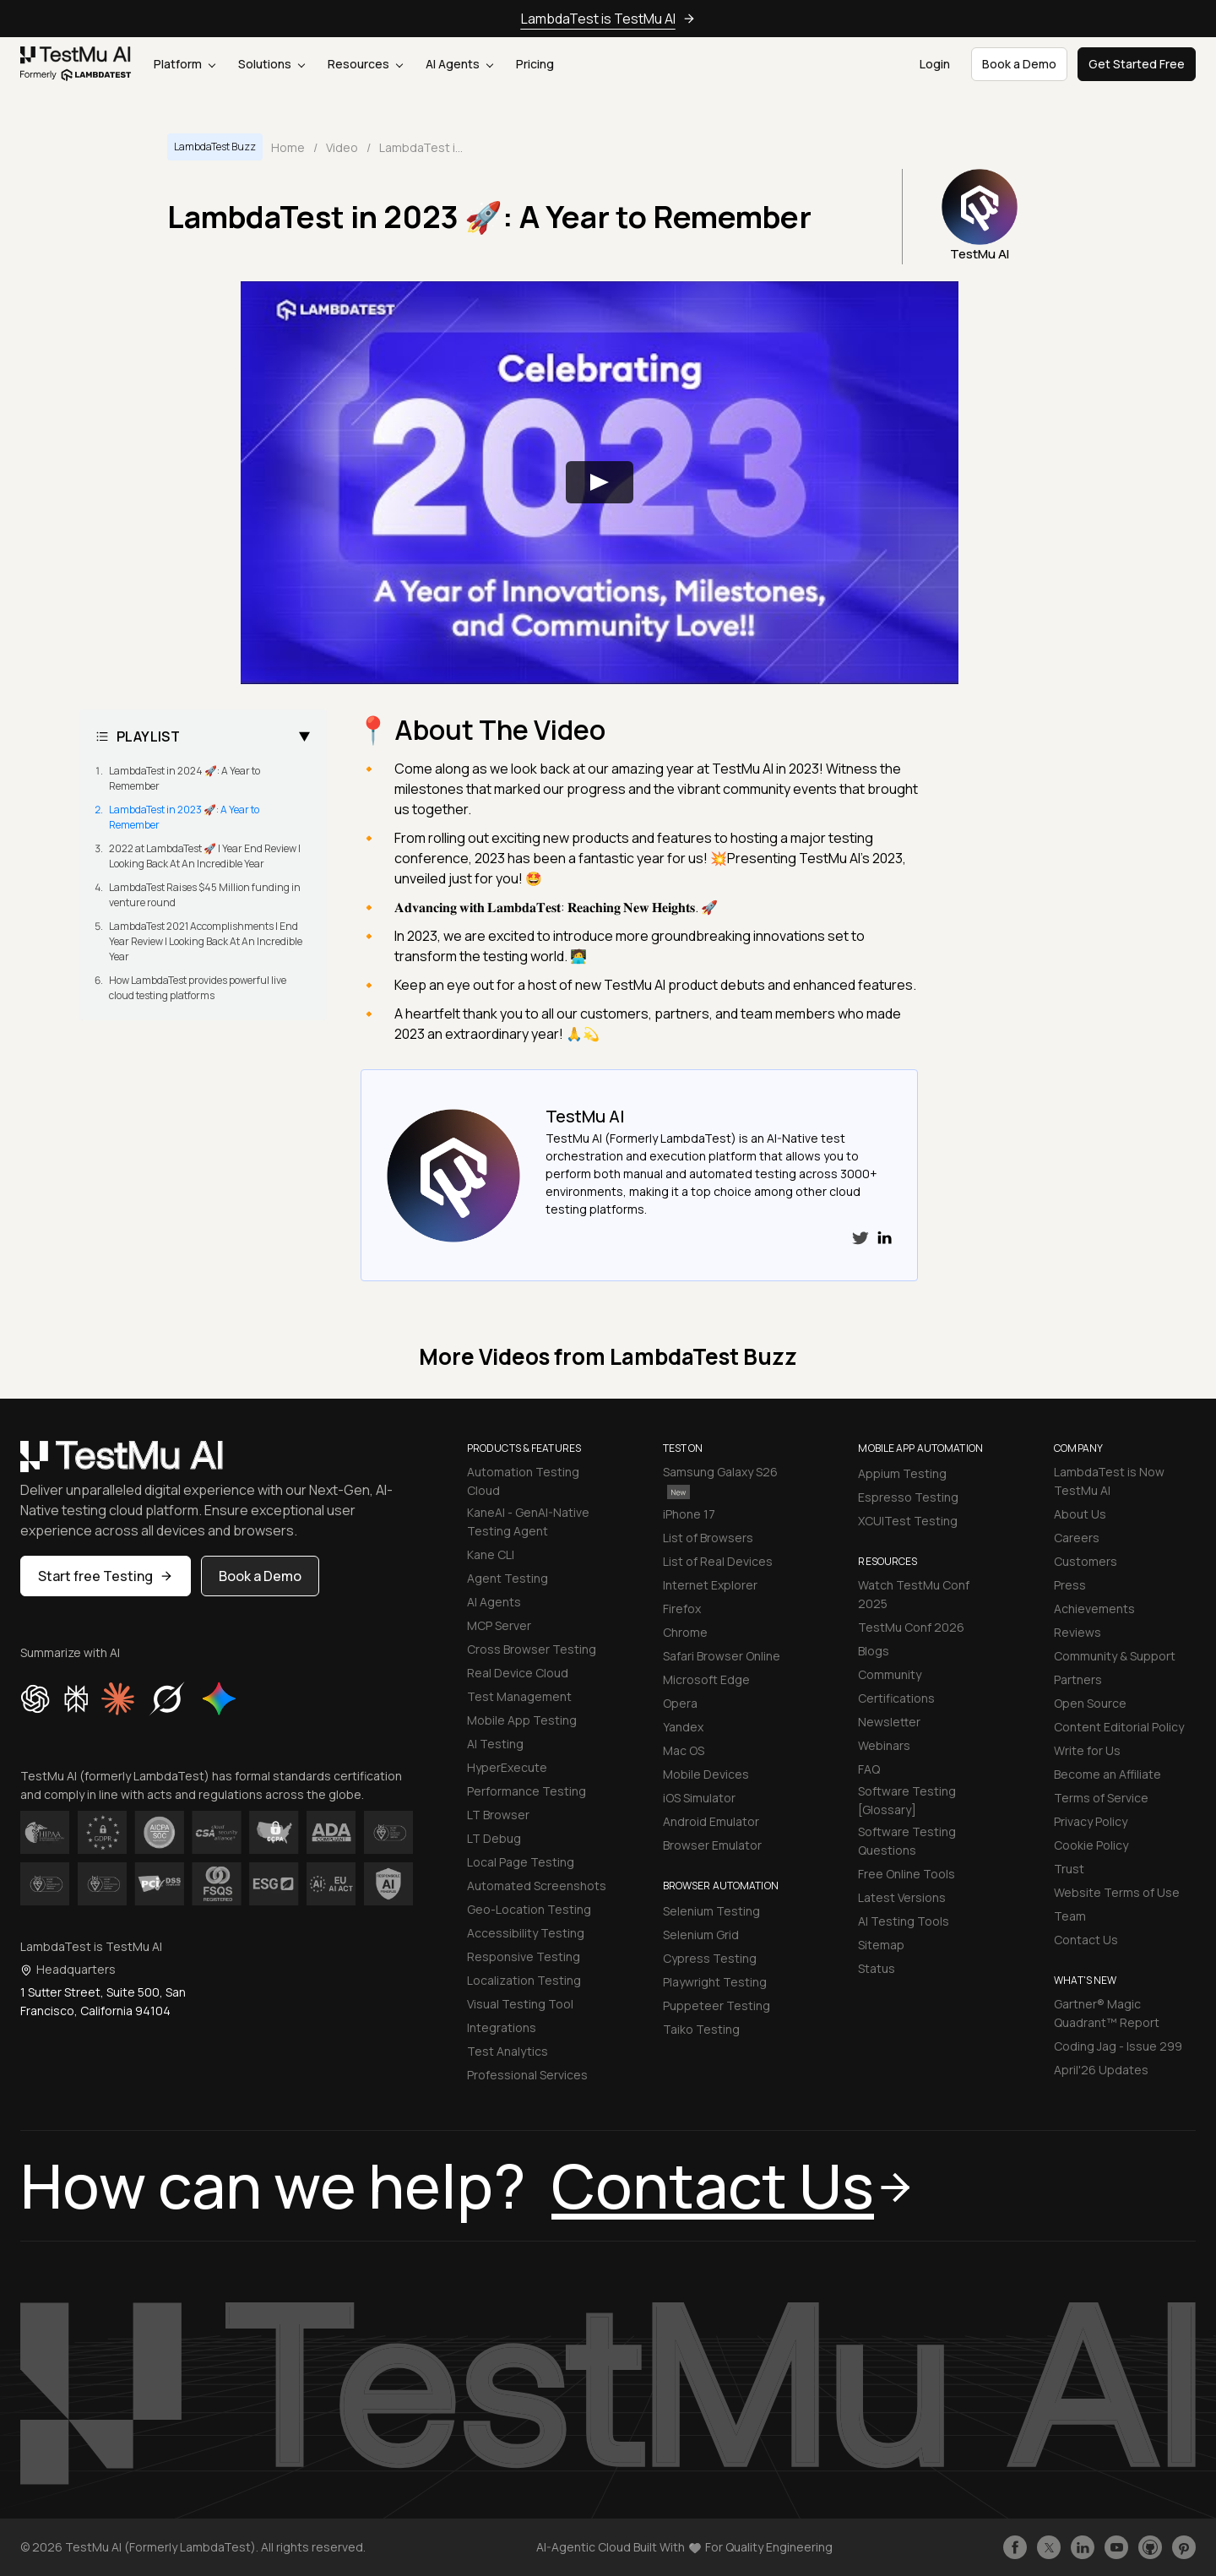 The image size is (1216, 2576). I want to click on Community & Support, so click(1114, 1656).